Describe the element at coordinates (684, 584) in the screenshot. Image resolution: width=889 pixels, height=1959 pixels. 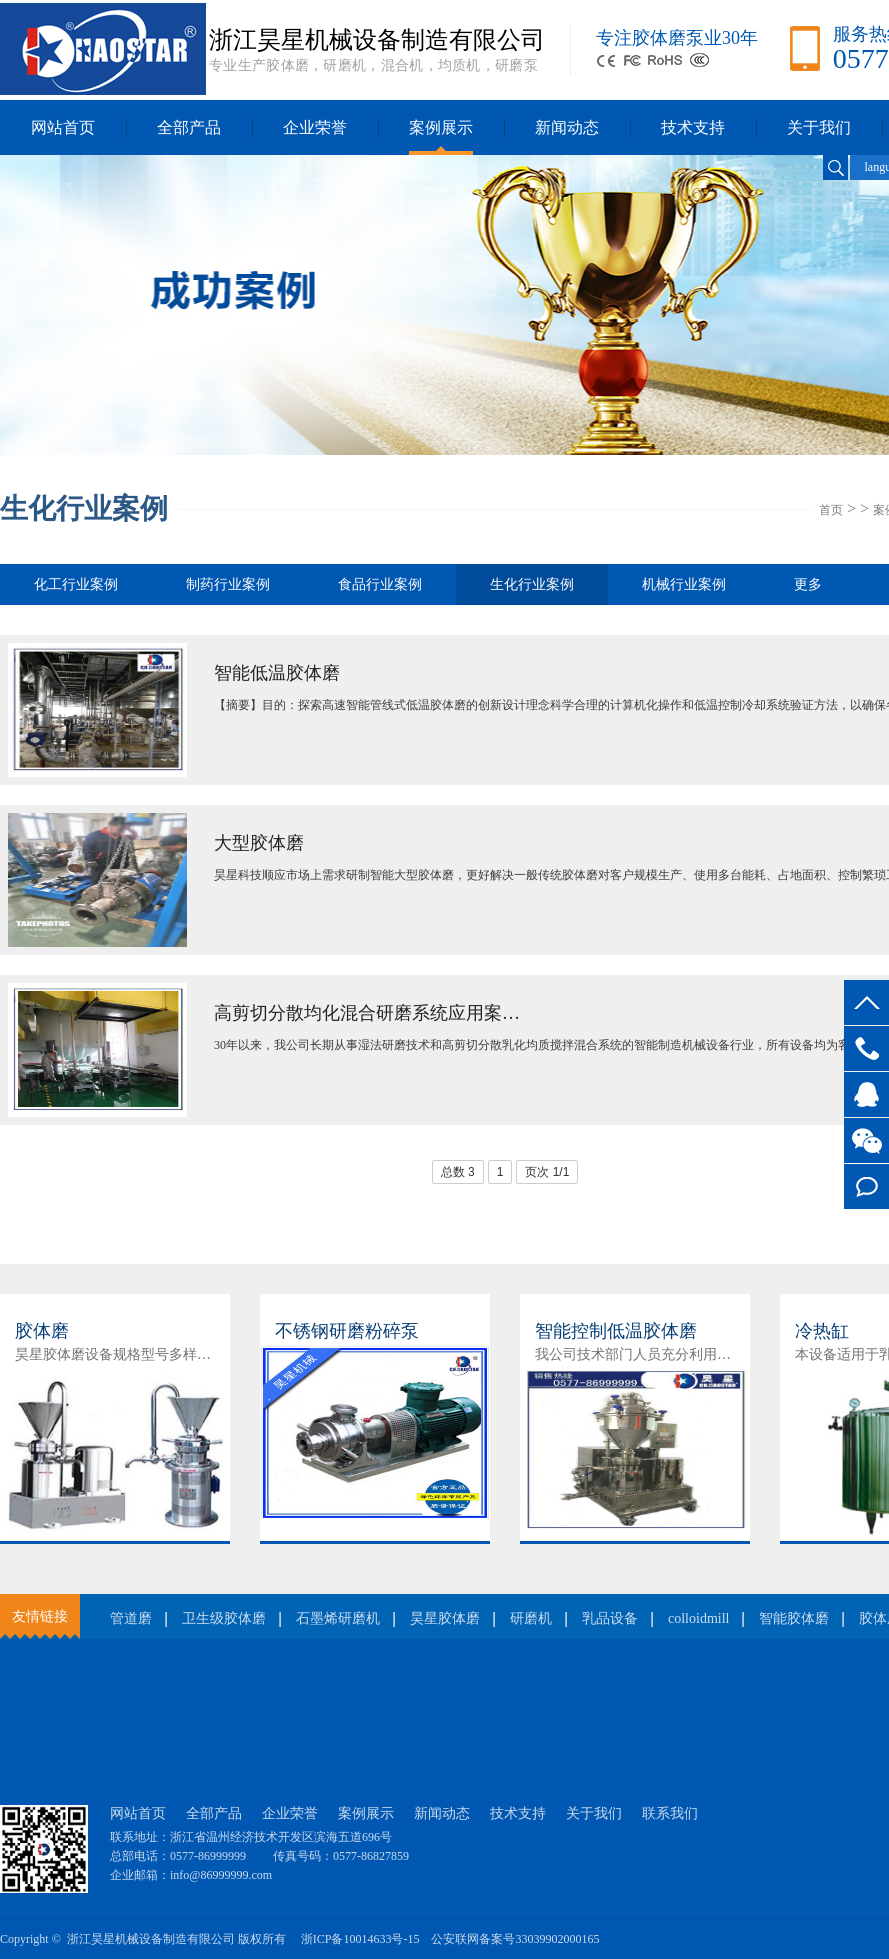
I see `机械行业案例` at that location.